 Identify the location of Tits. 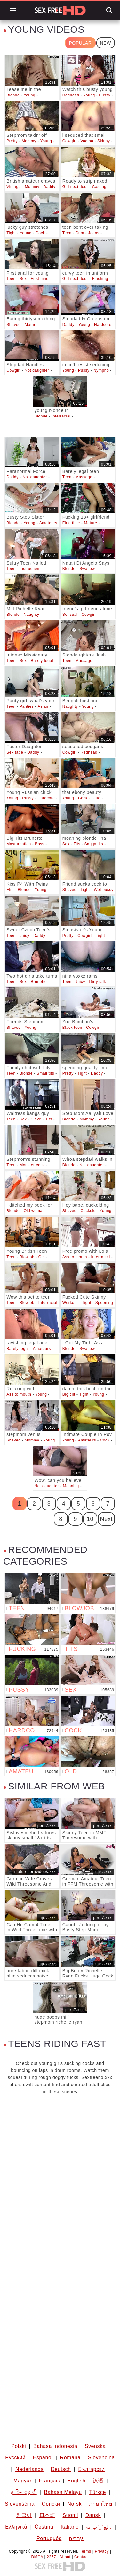
(77, 844).